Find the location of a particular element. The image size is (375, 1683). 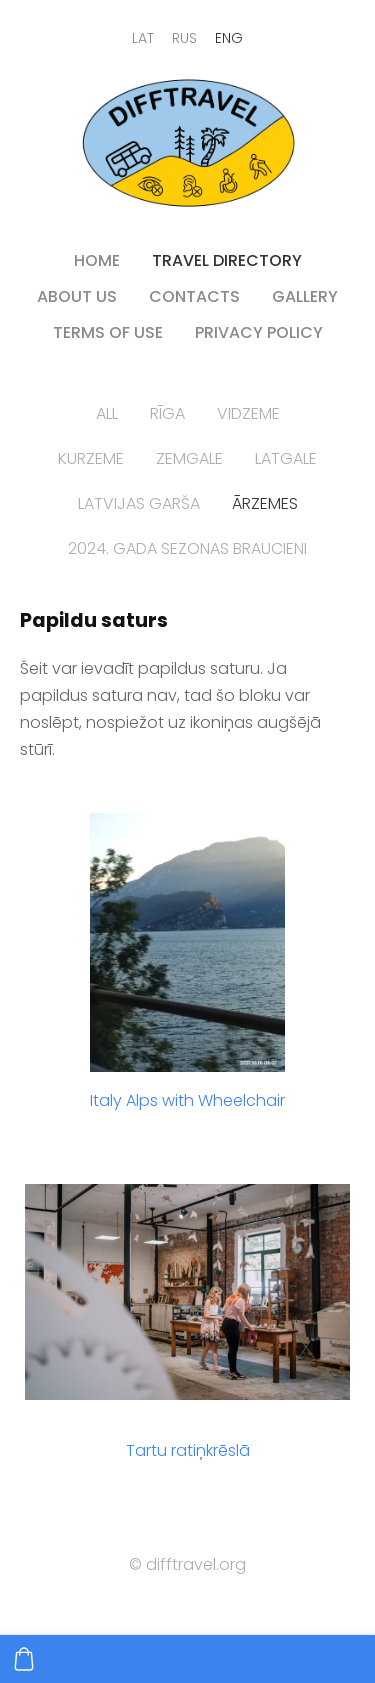

PRIVACY POLICY [menuitem] is located at coordinates (259, 332).